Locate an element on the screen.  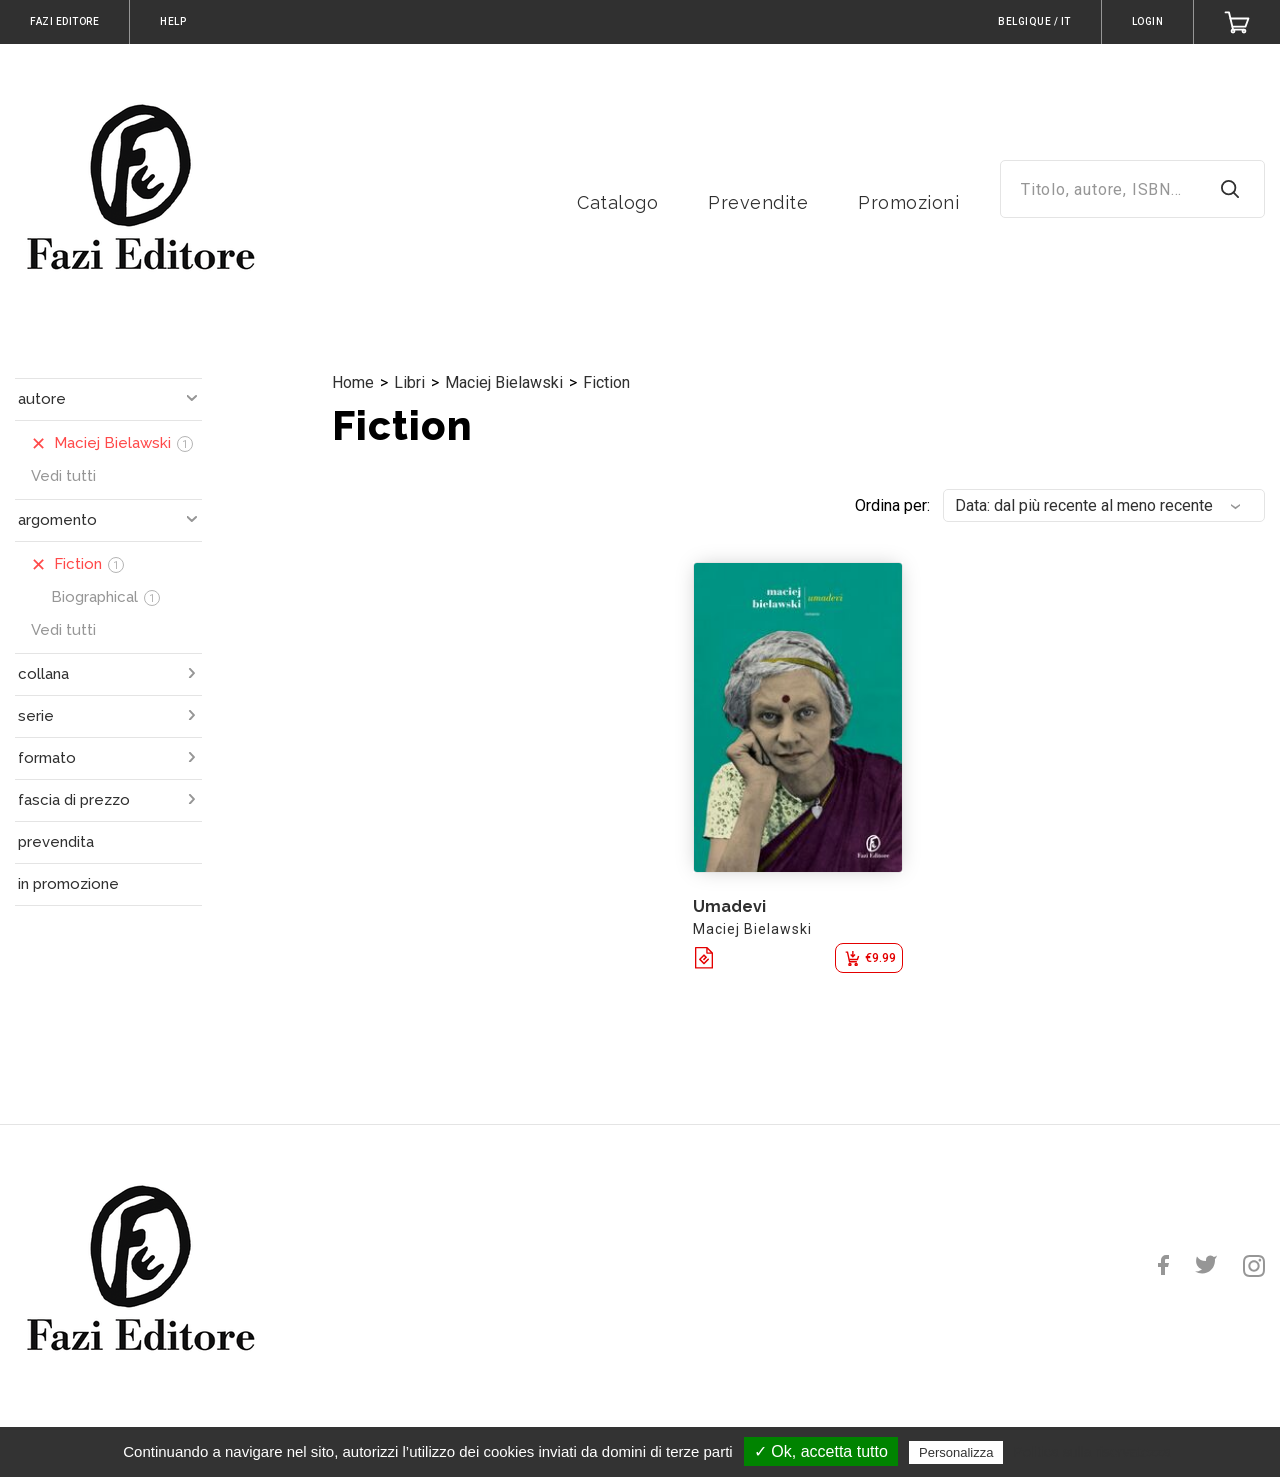
Libri is located at coordinates (409, 382).